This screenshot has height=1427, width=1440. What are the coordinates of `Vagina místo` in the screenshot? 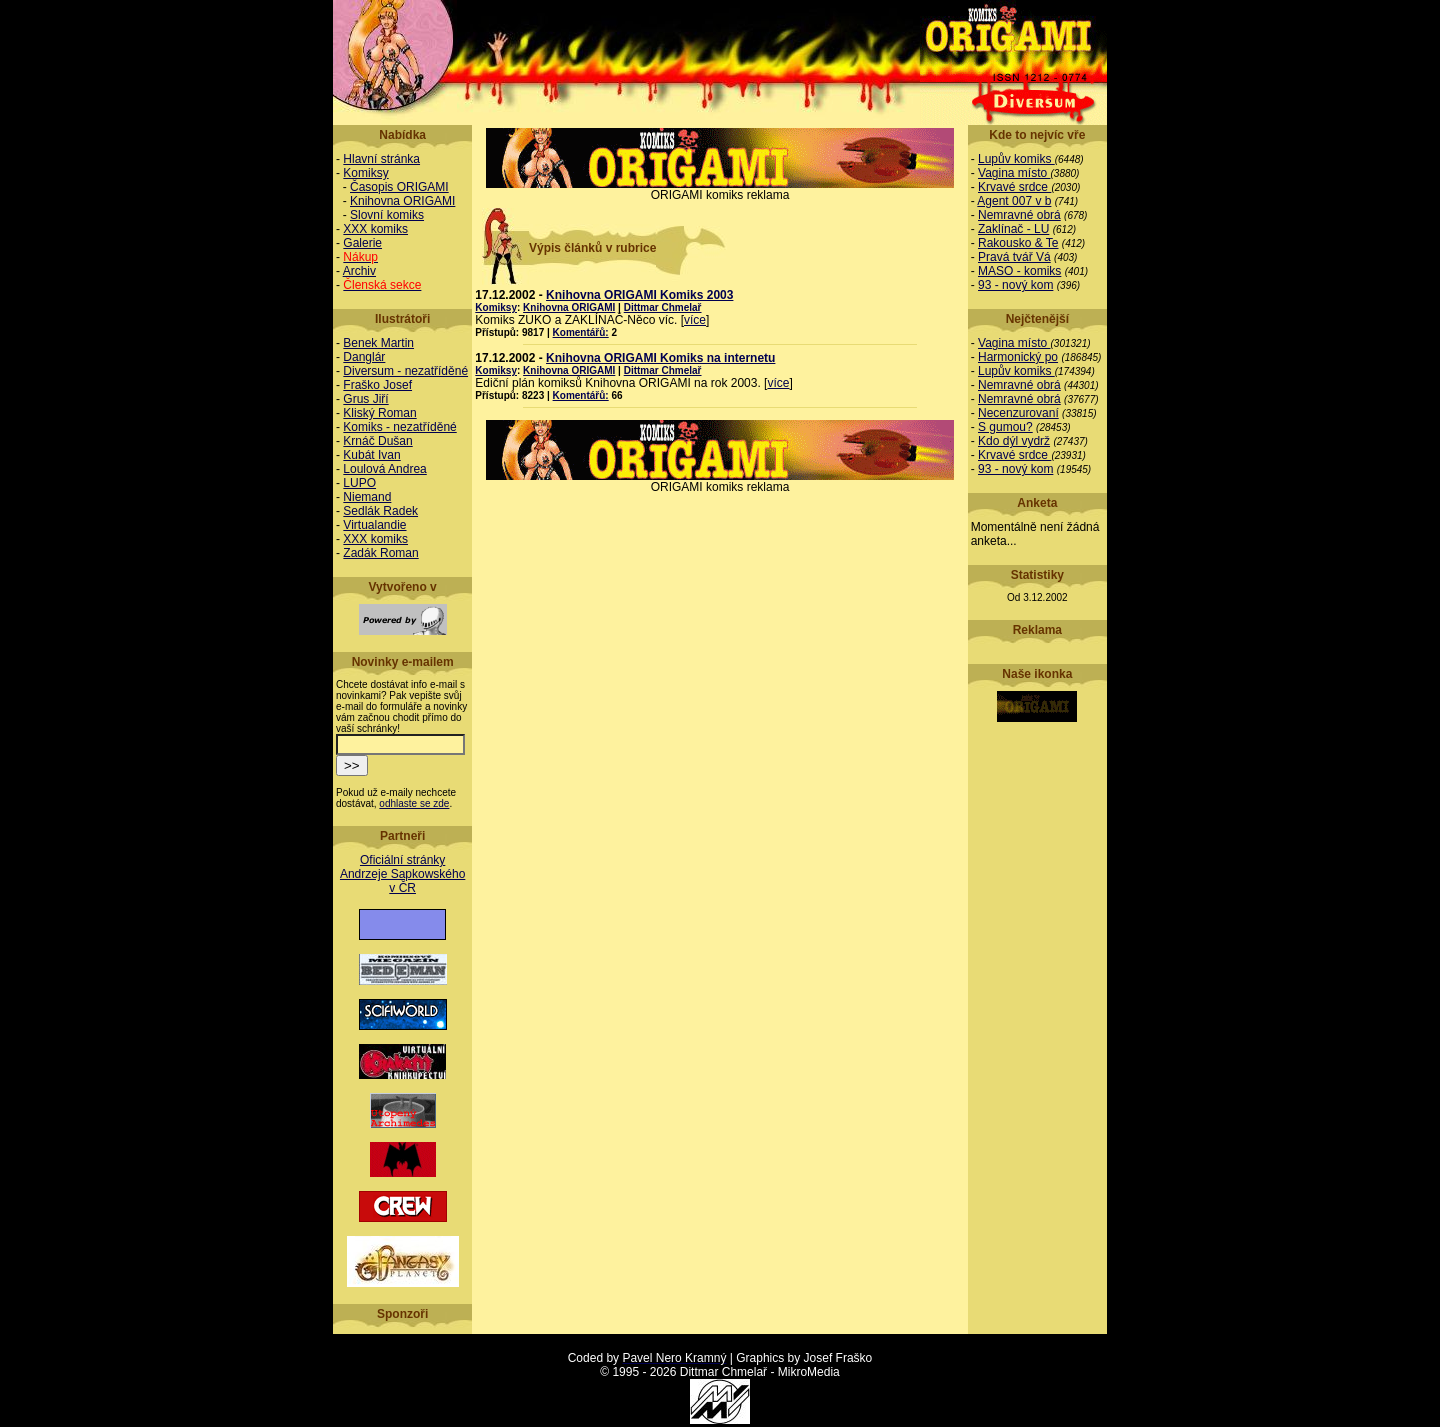 It's located at (1014, 173).